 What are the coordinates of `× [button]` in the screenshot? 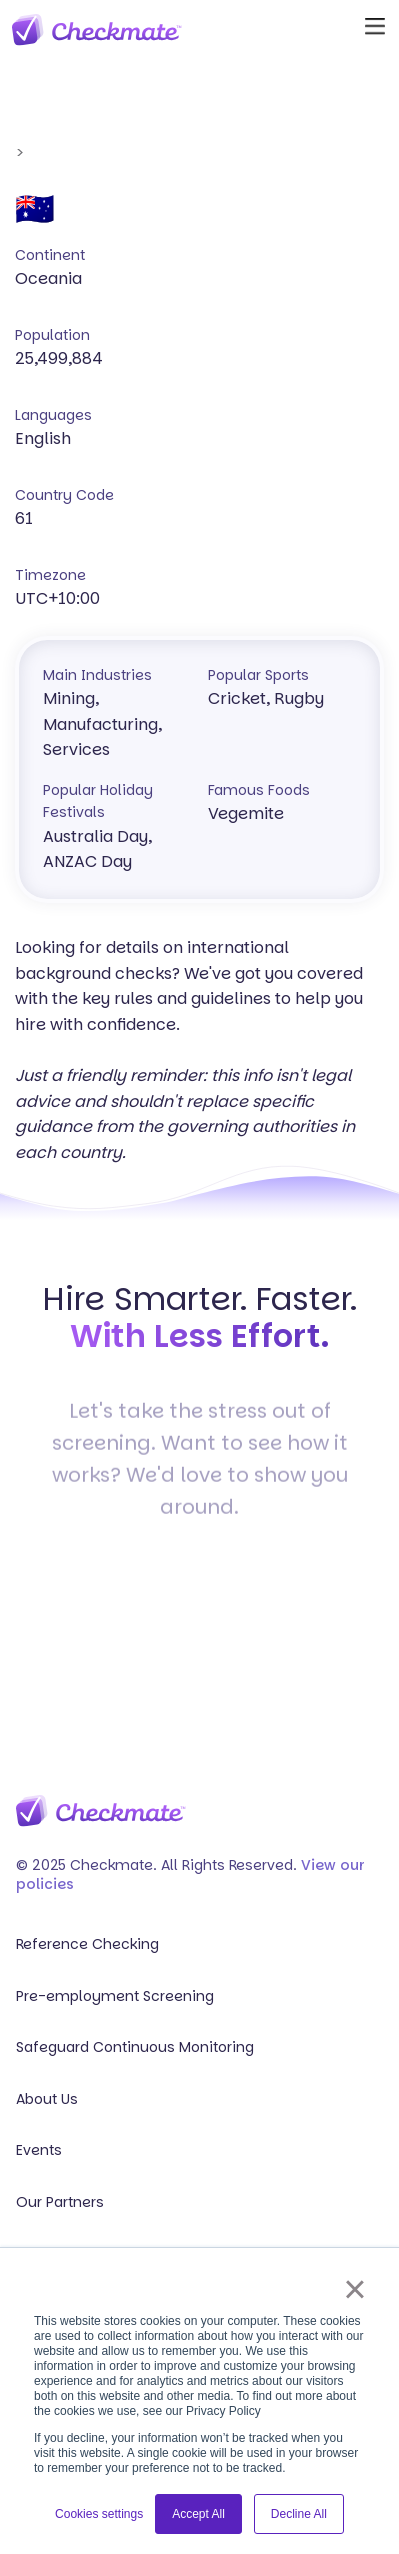 It's located at (354, 2289).